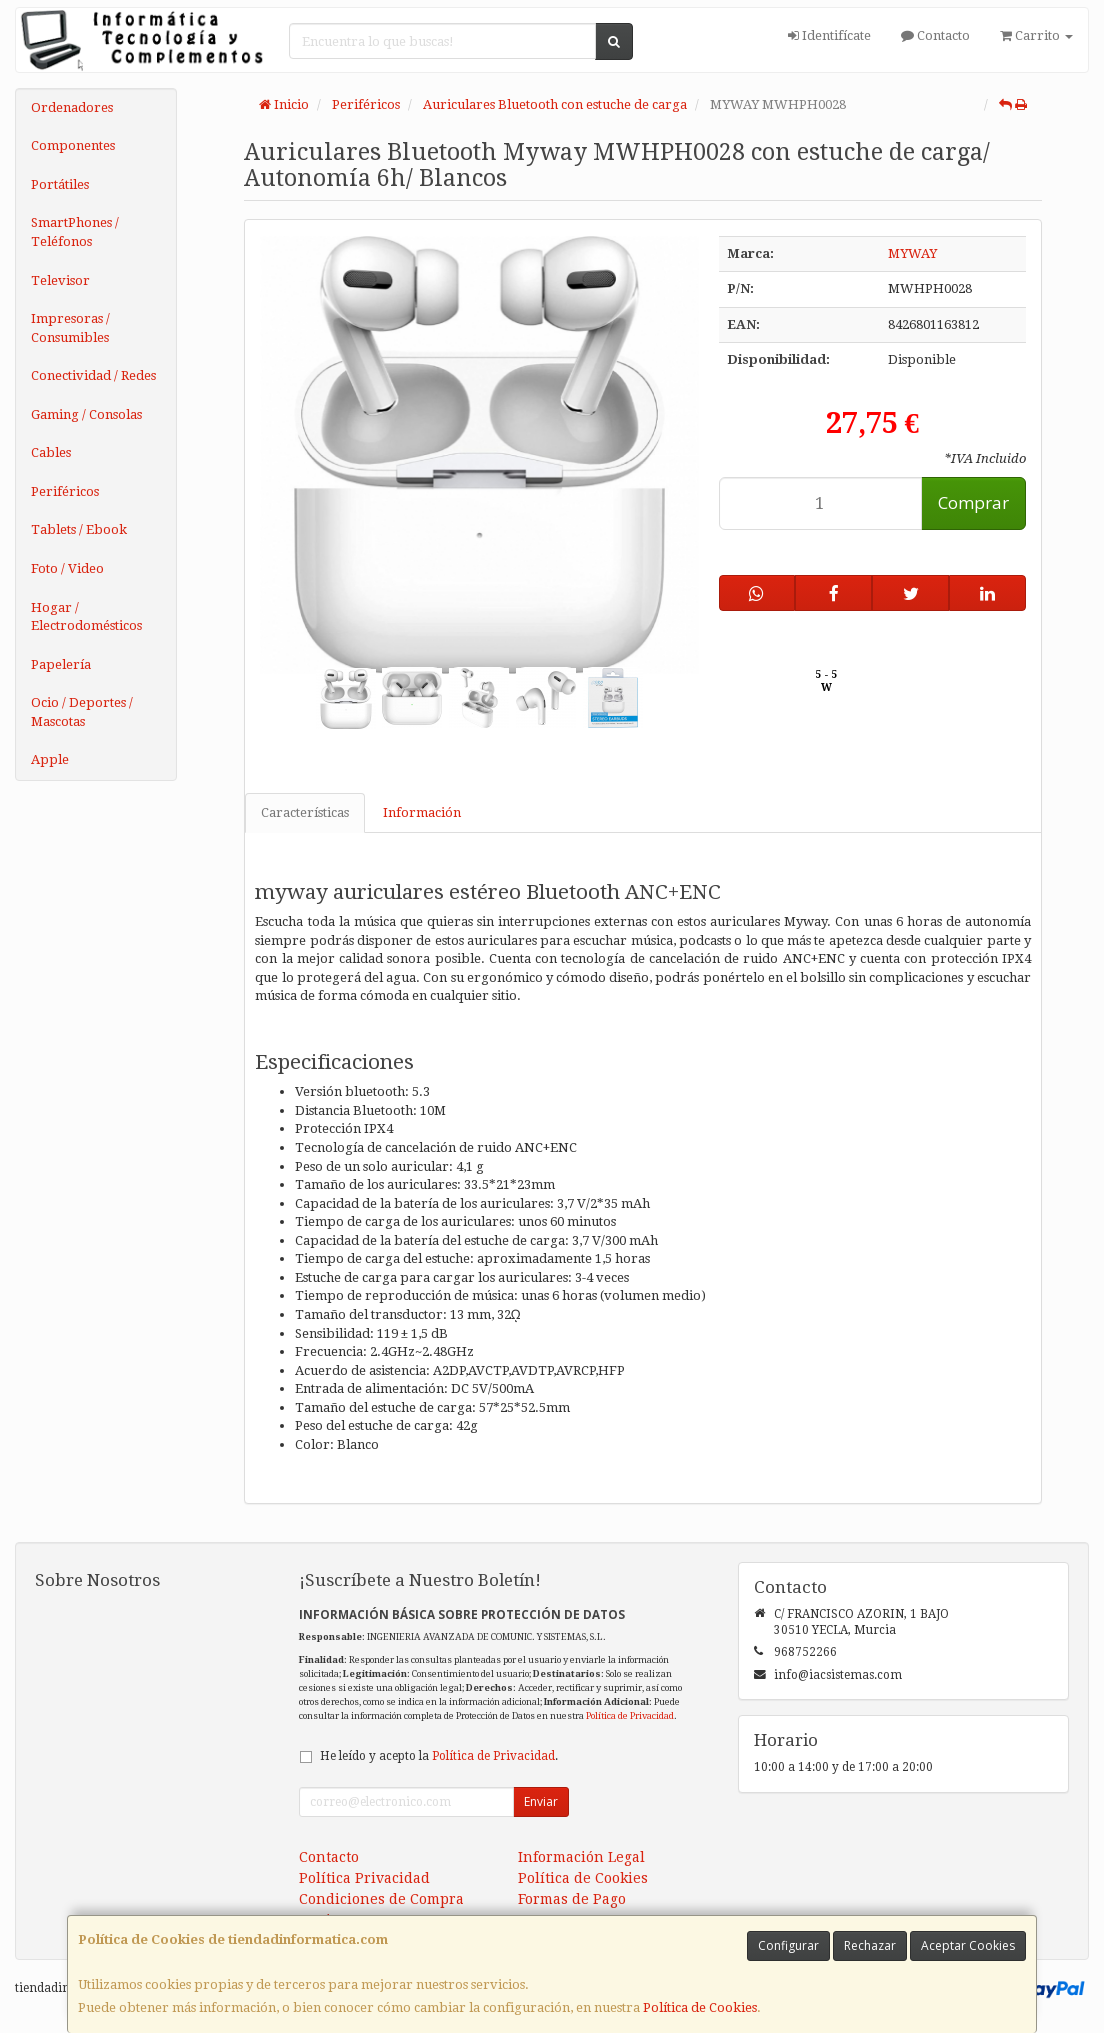 The image size is (1104, 2033). What do you see at coordinates (572, 1899) in the screenshot?
I see `Formas de Pago` at bounding box center [572, 1899].